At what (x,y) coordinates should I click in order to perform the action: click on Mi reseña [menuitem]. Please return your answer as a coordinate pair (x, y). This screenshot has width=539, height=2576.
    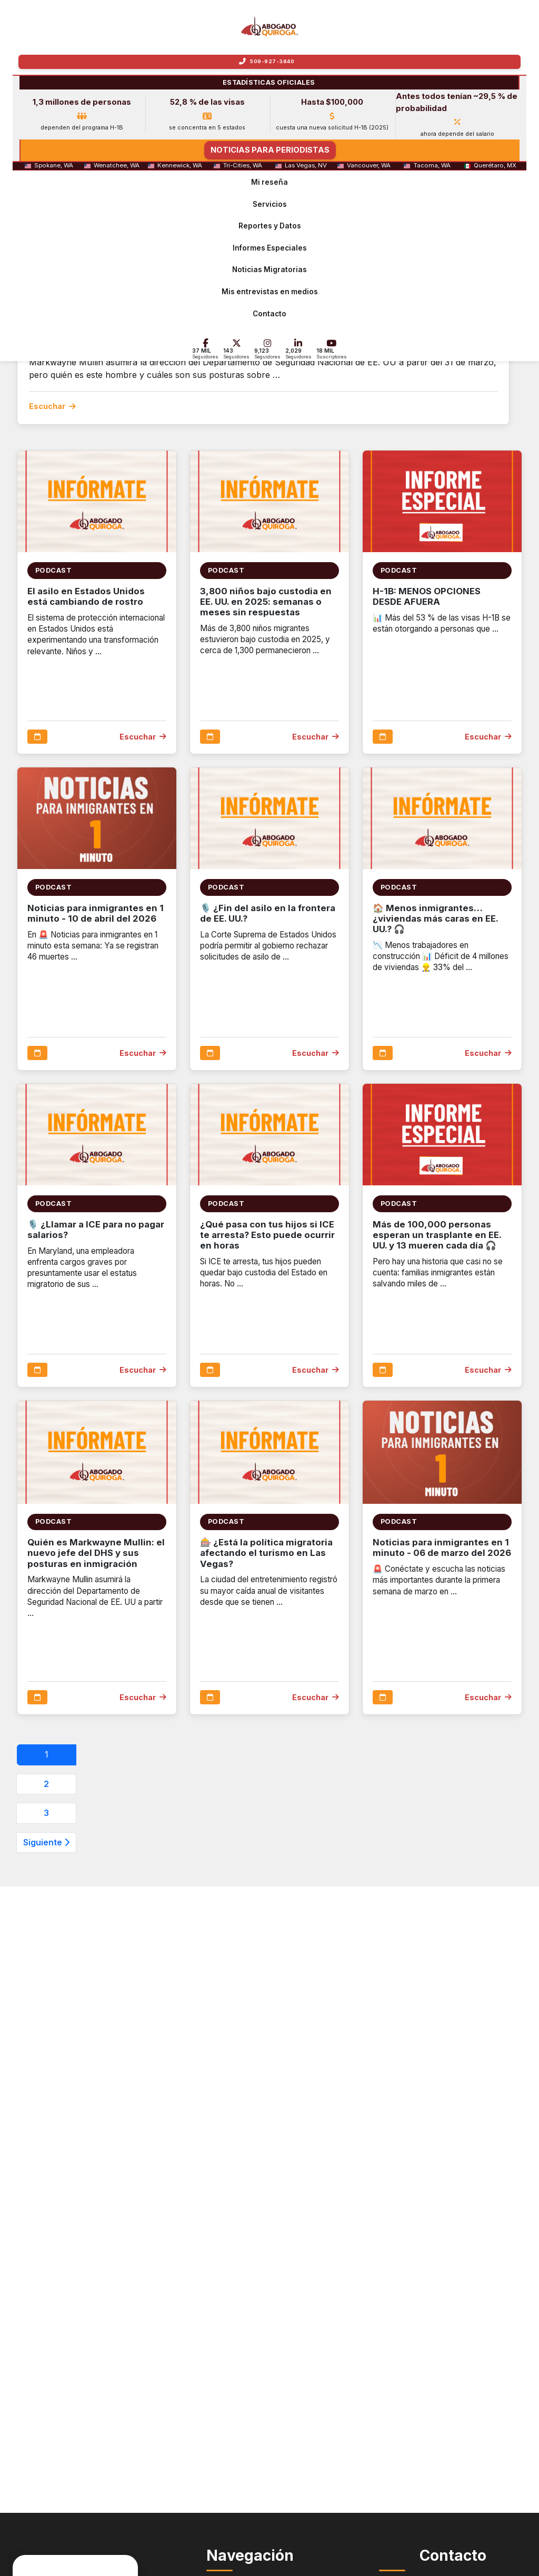
    Looking at the image, I should click on (269, 182).